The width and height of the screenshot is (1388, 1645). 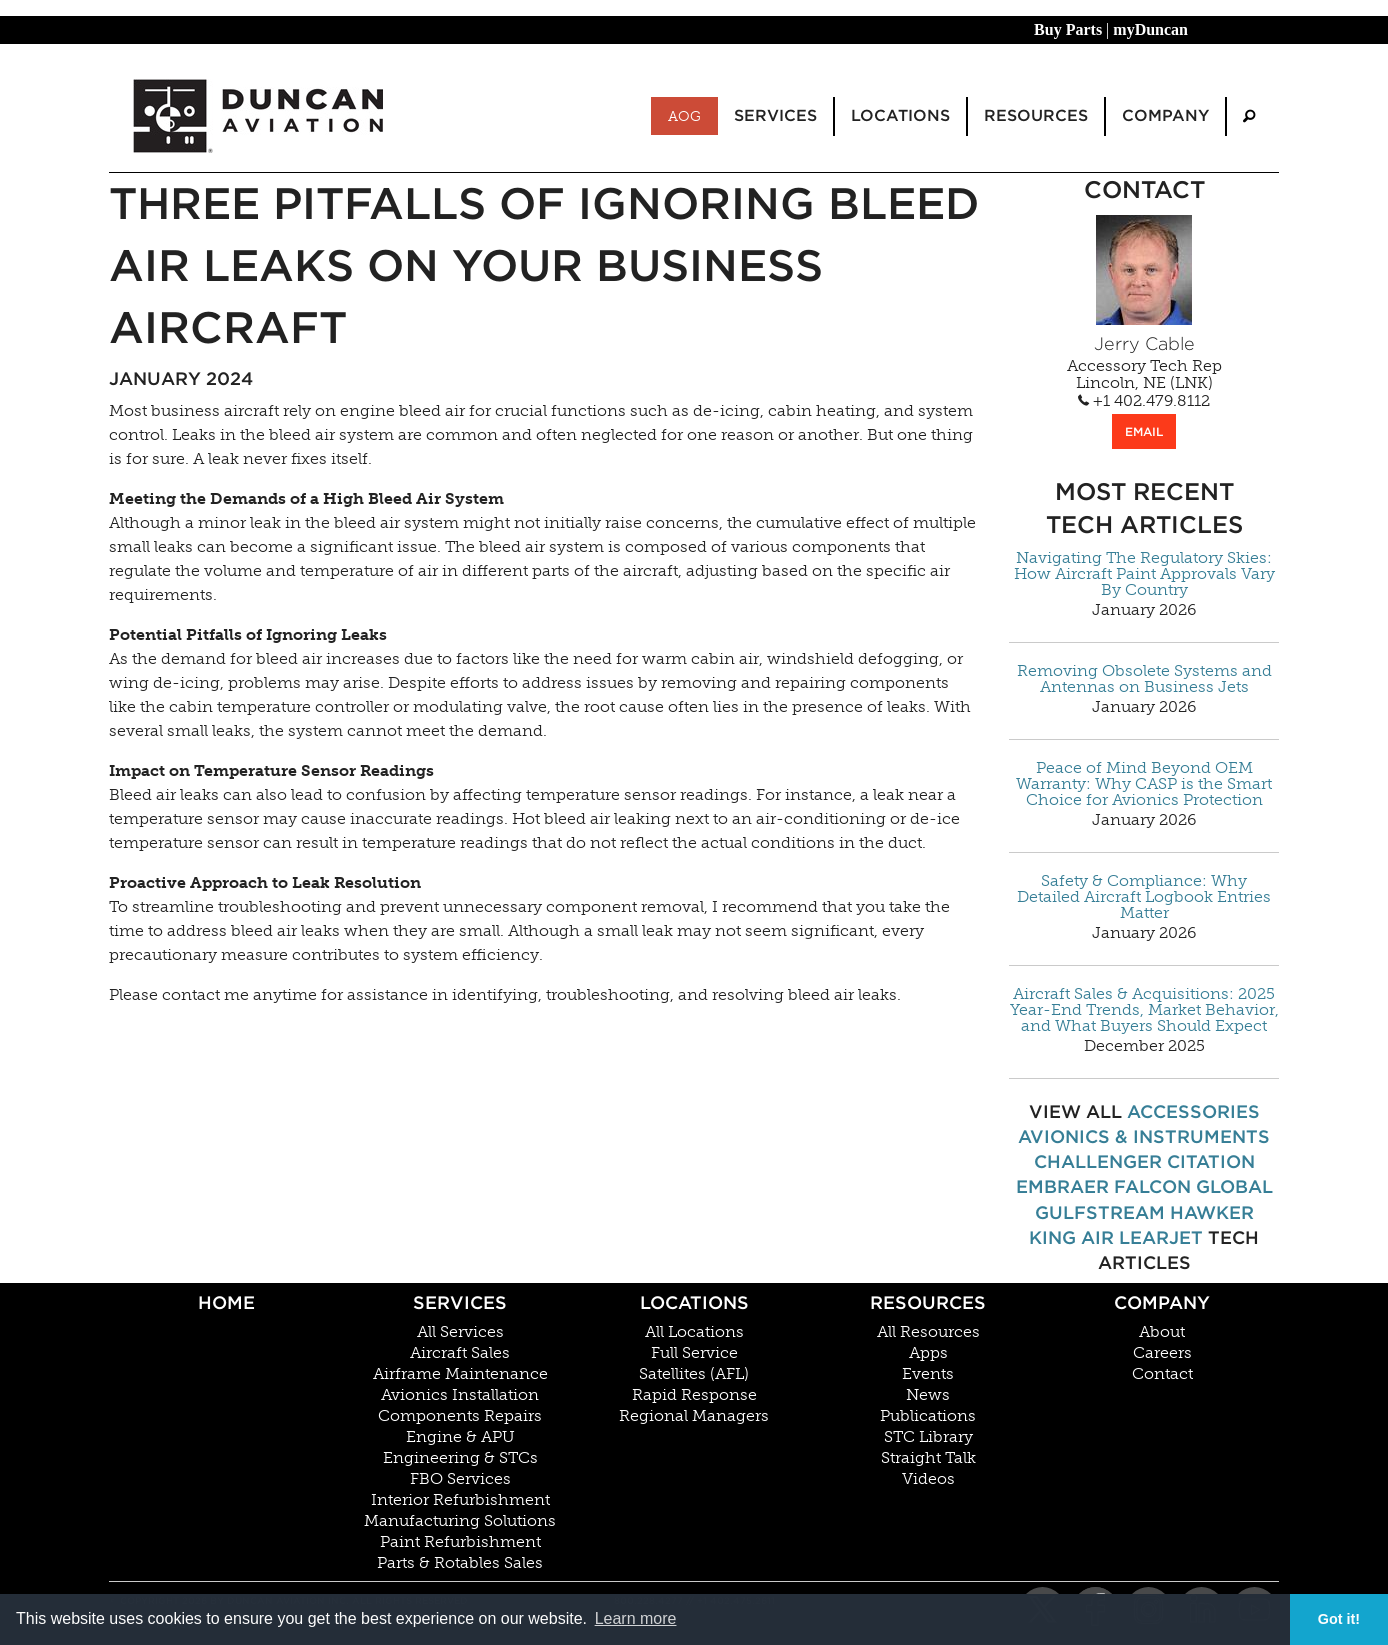 I want to click on Contact, so click(x=1162, y=1374).